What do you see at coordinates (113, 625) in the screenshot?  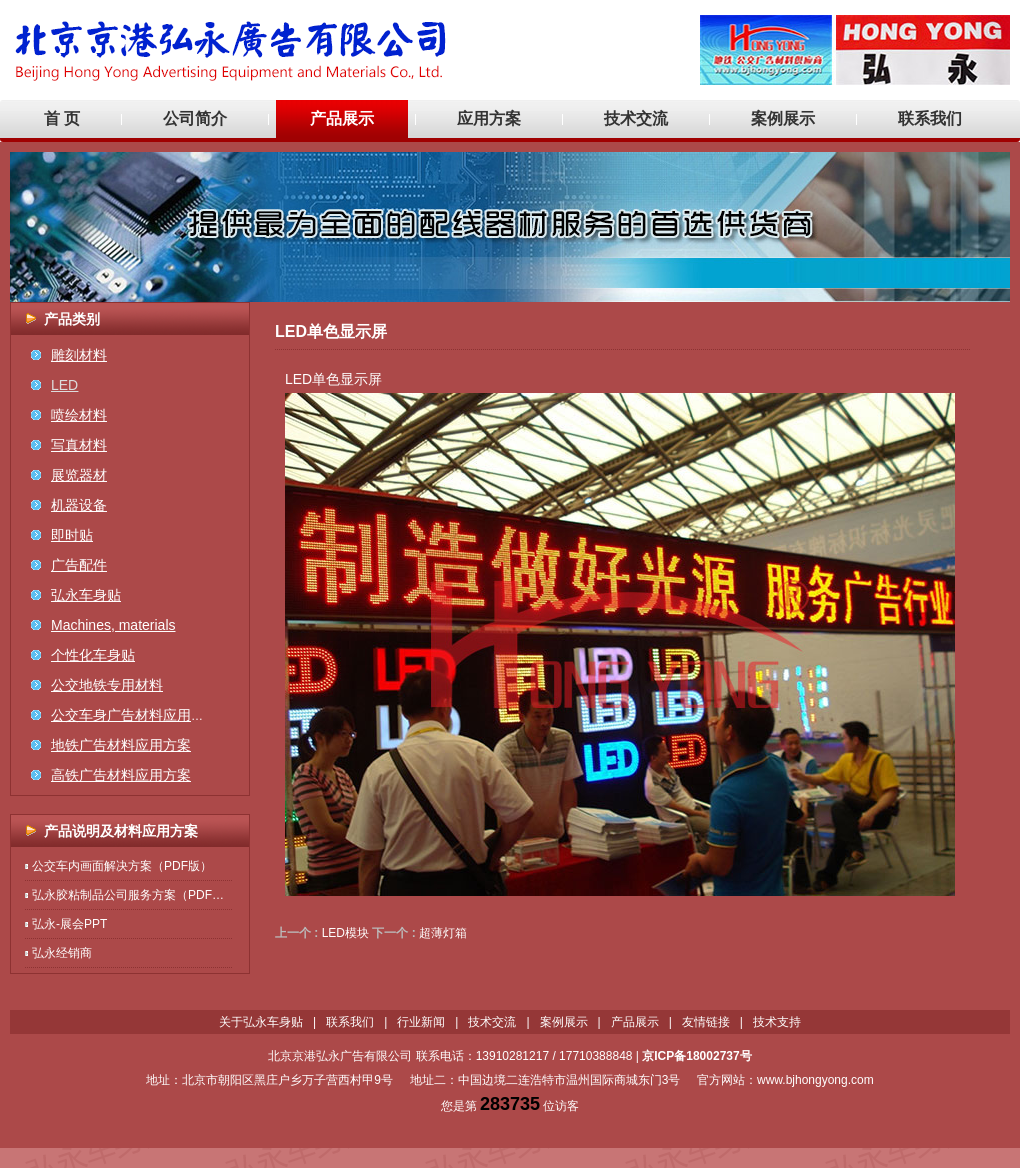 I see `Machines, materials` at bounding box center [113, 625].